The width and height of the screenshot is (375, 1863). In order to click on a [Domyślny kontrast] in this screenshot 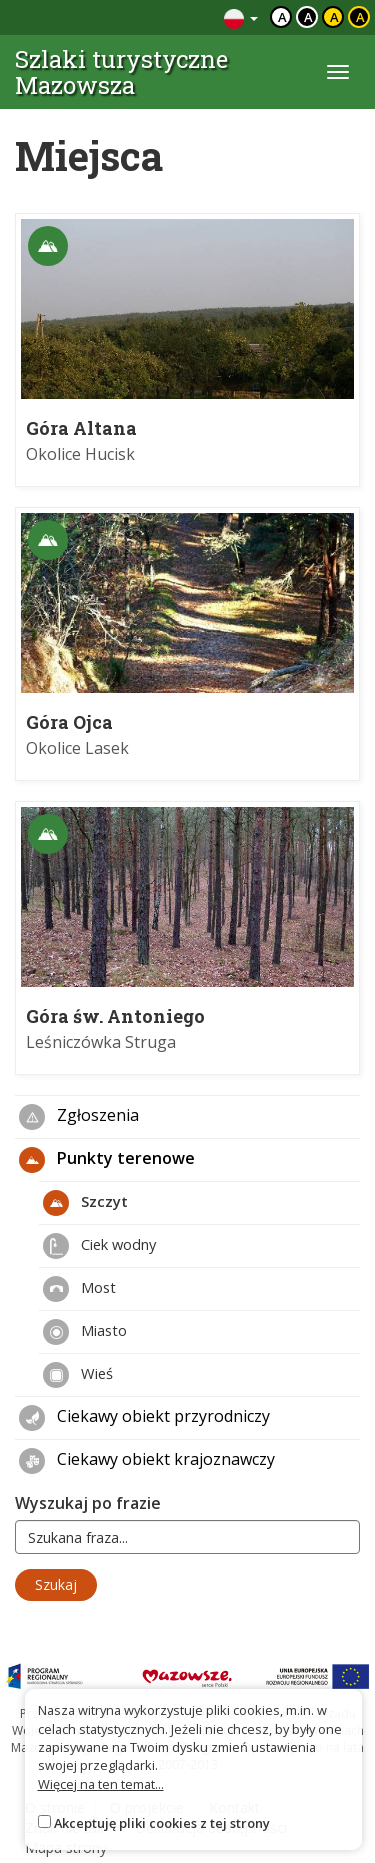, I will do `click(282, 17)`.